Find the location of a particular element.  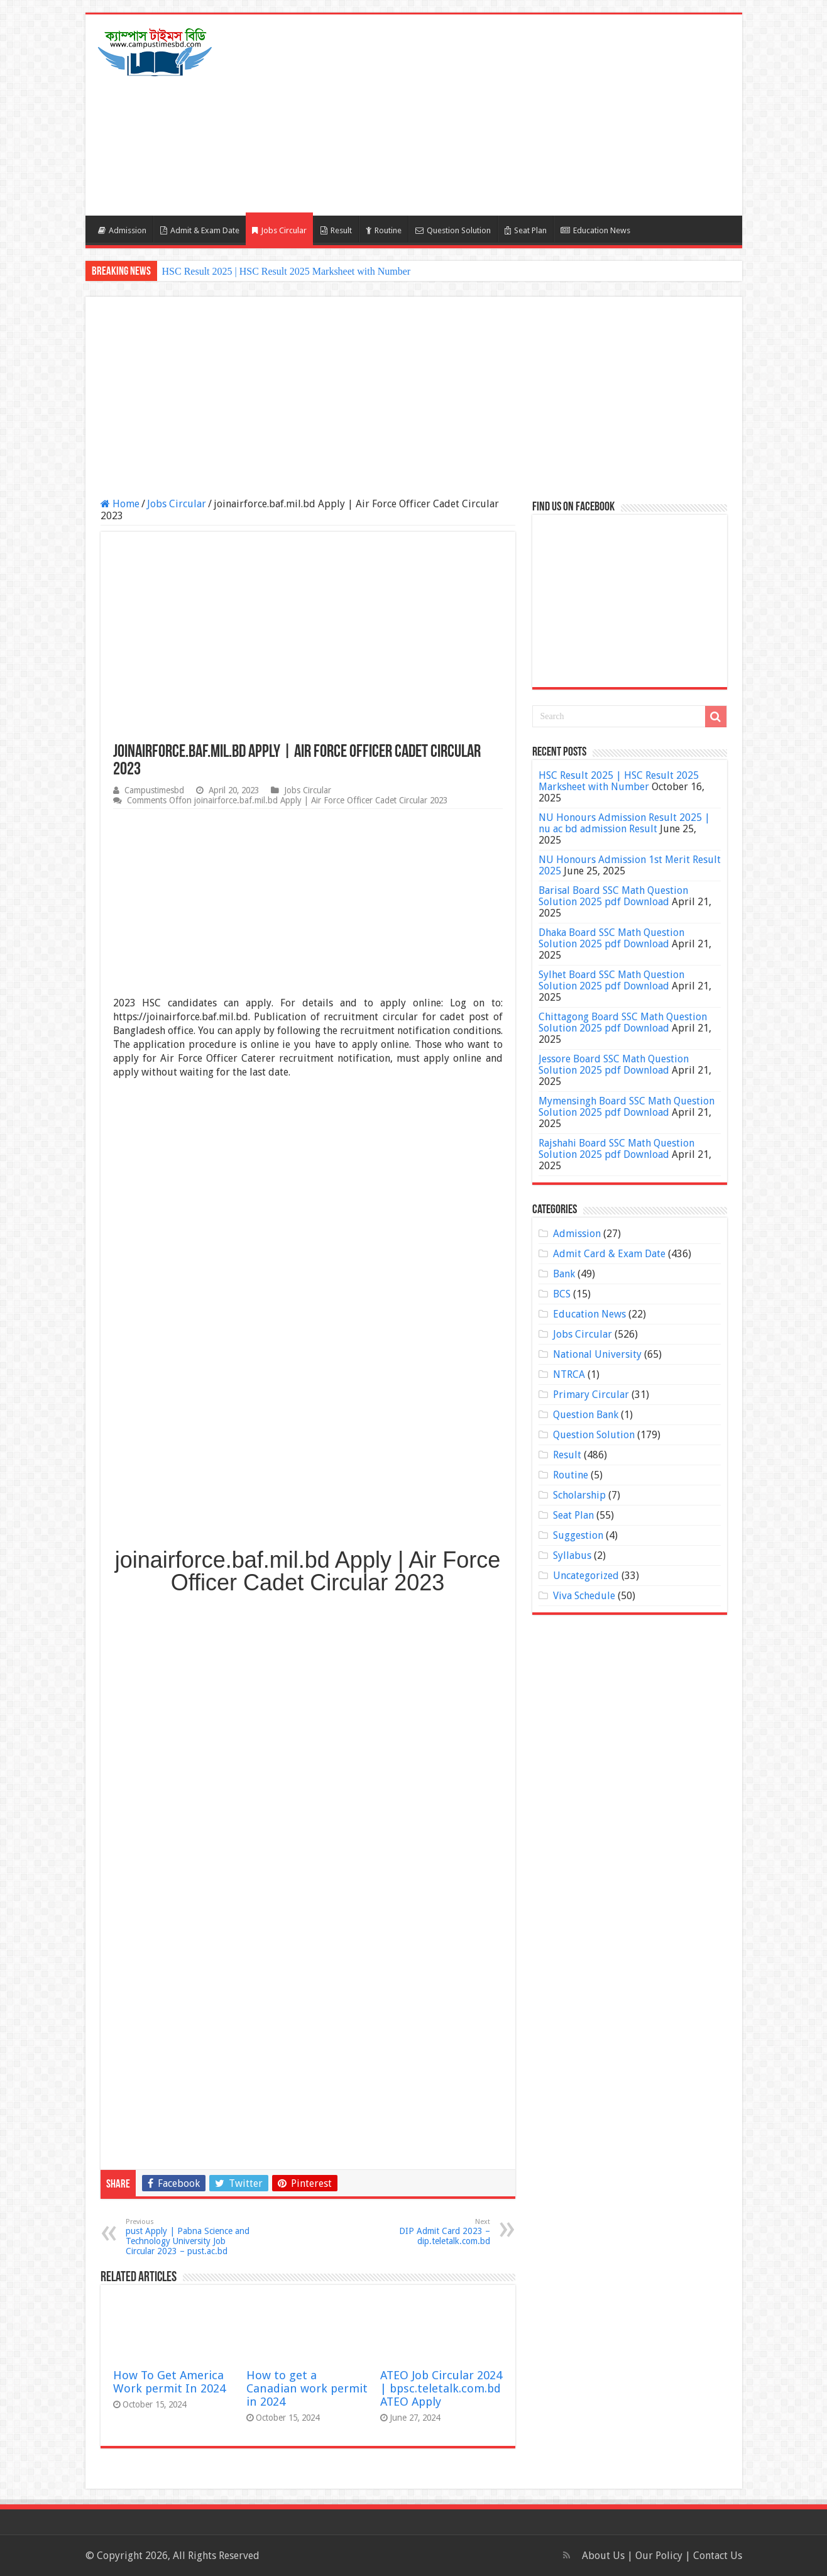

Uncategorized is located at coordinates (586, 1576).